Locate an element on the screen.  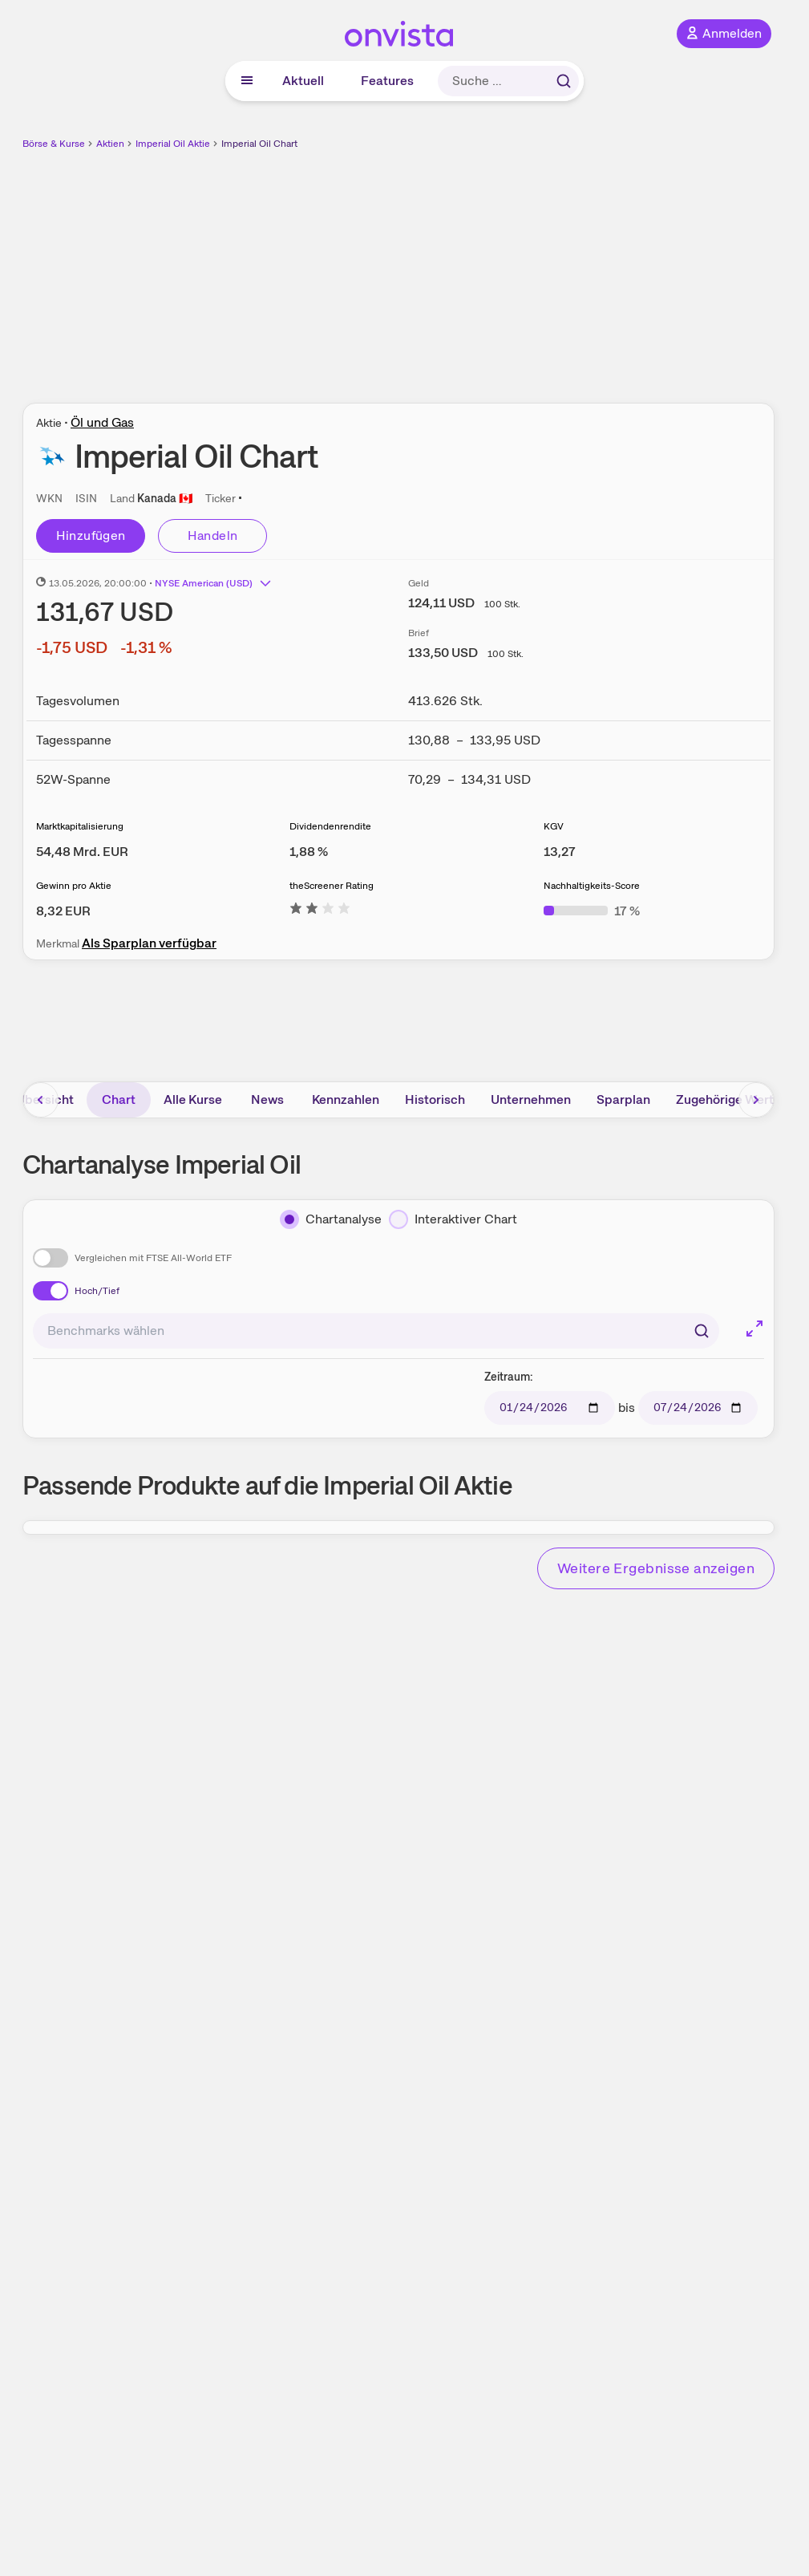
Historisch is located at coordinates (435, 1099).